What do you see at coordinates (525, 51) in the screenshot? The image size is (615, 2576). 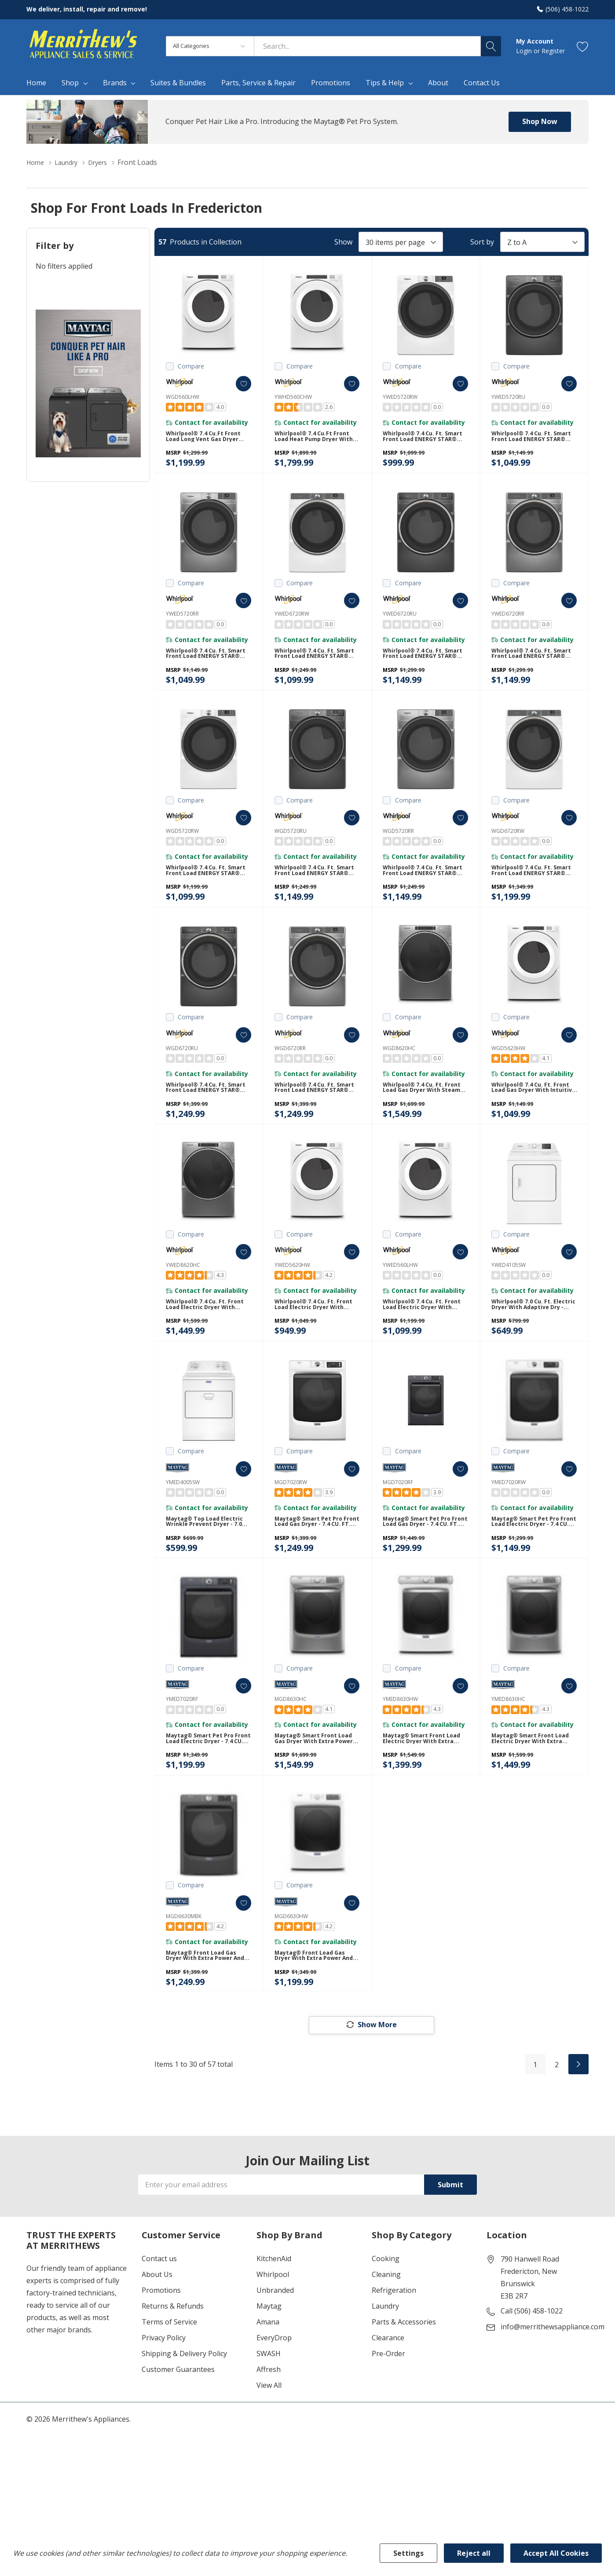 I see `Login` at bounding box center [525, 51].